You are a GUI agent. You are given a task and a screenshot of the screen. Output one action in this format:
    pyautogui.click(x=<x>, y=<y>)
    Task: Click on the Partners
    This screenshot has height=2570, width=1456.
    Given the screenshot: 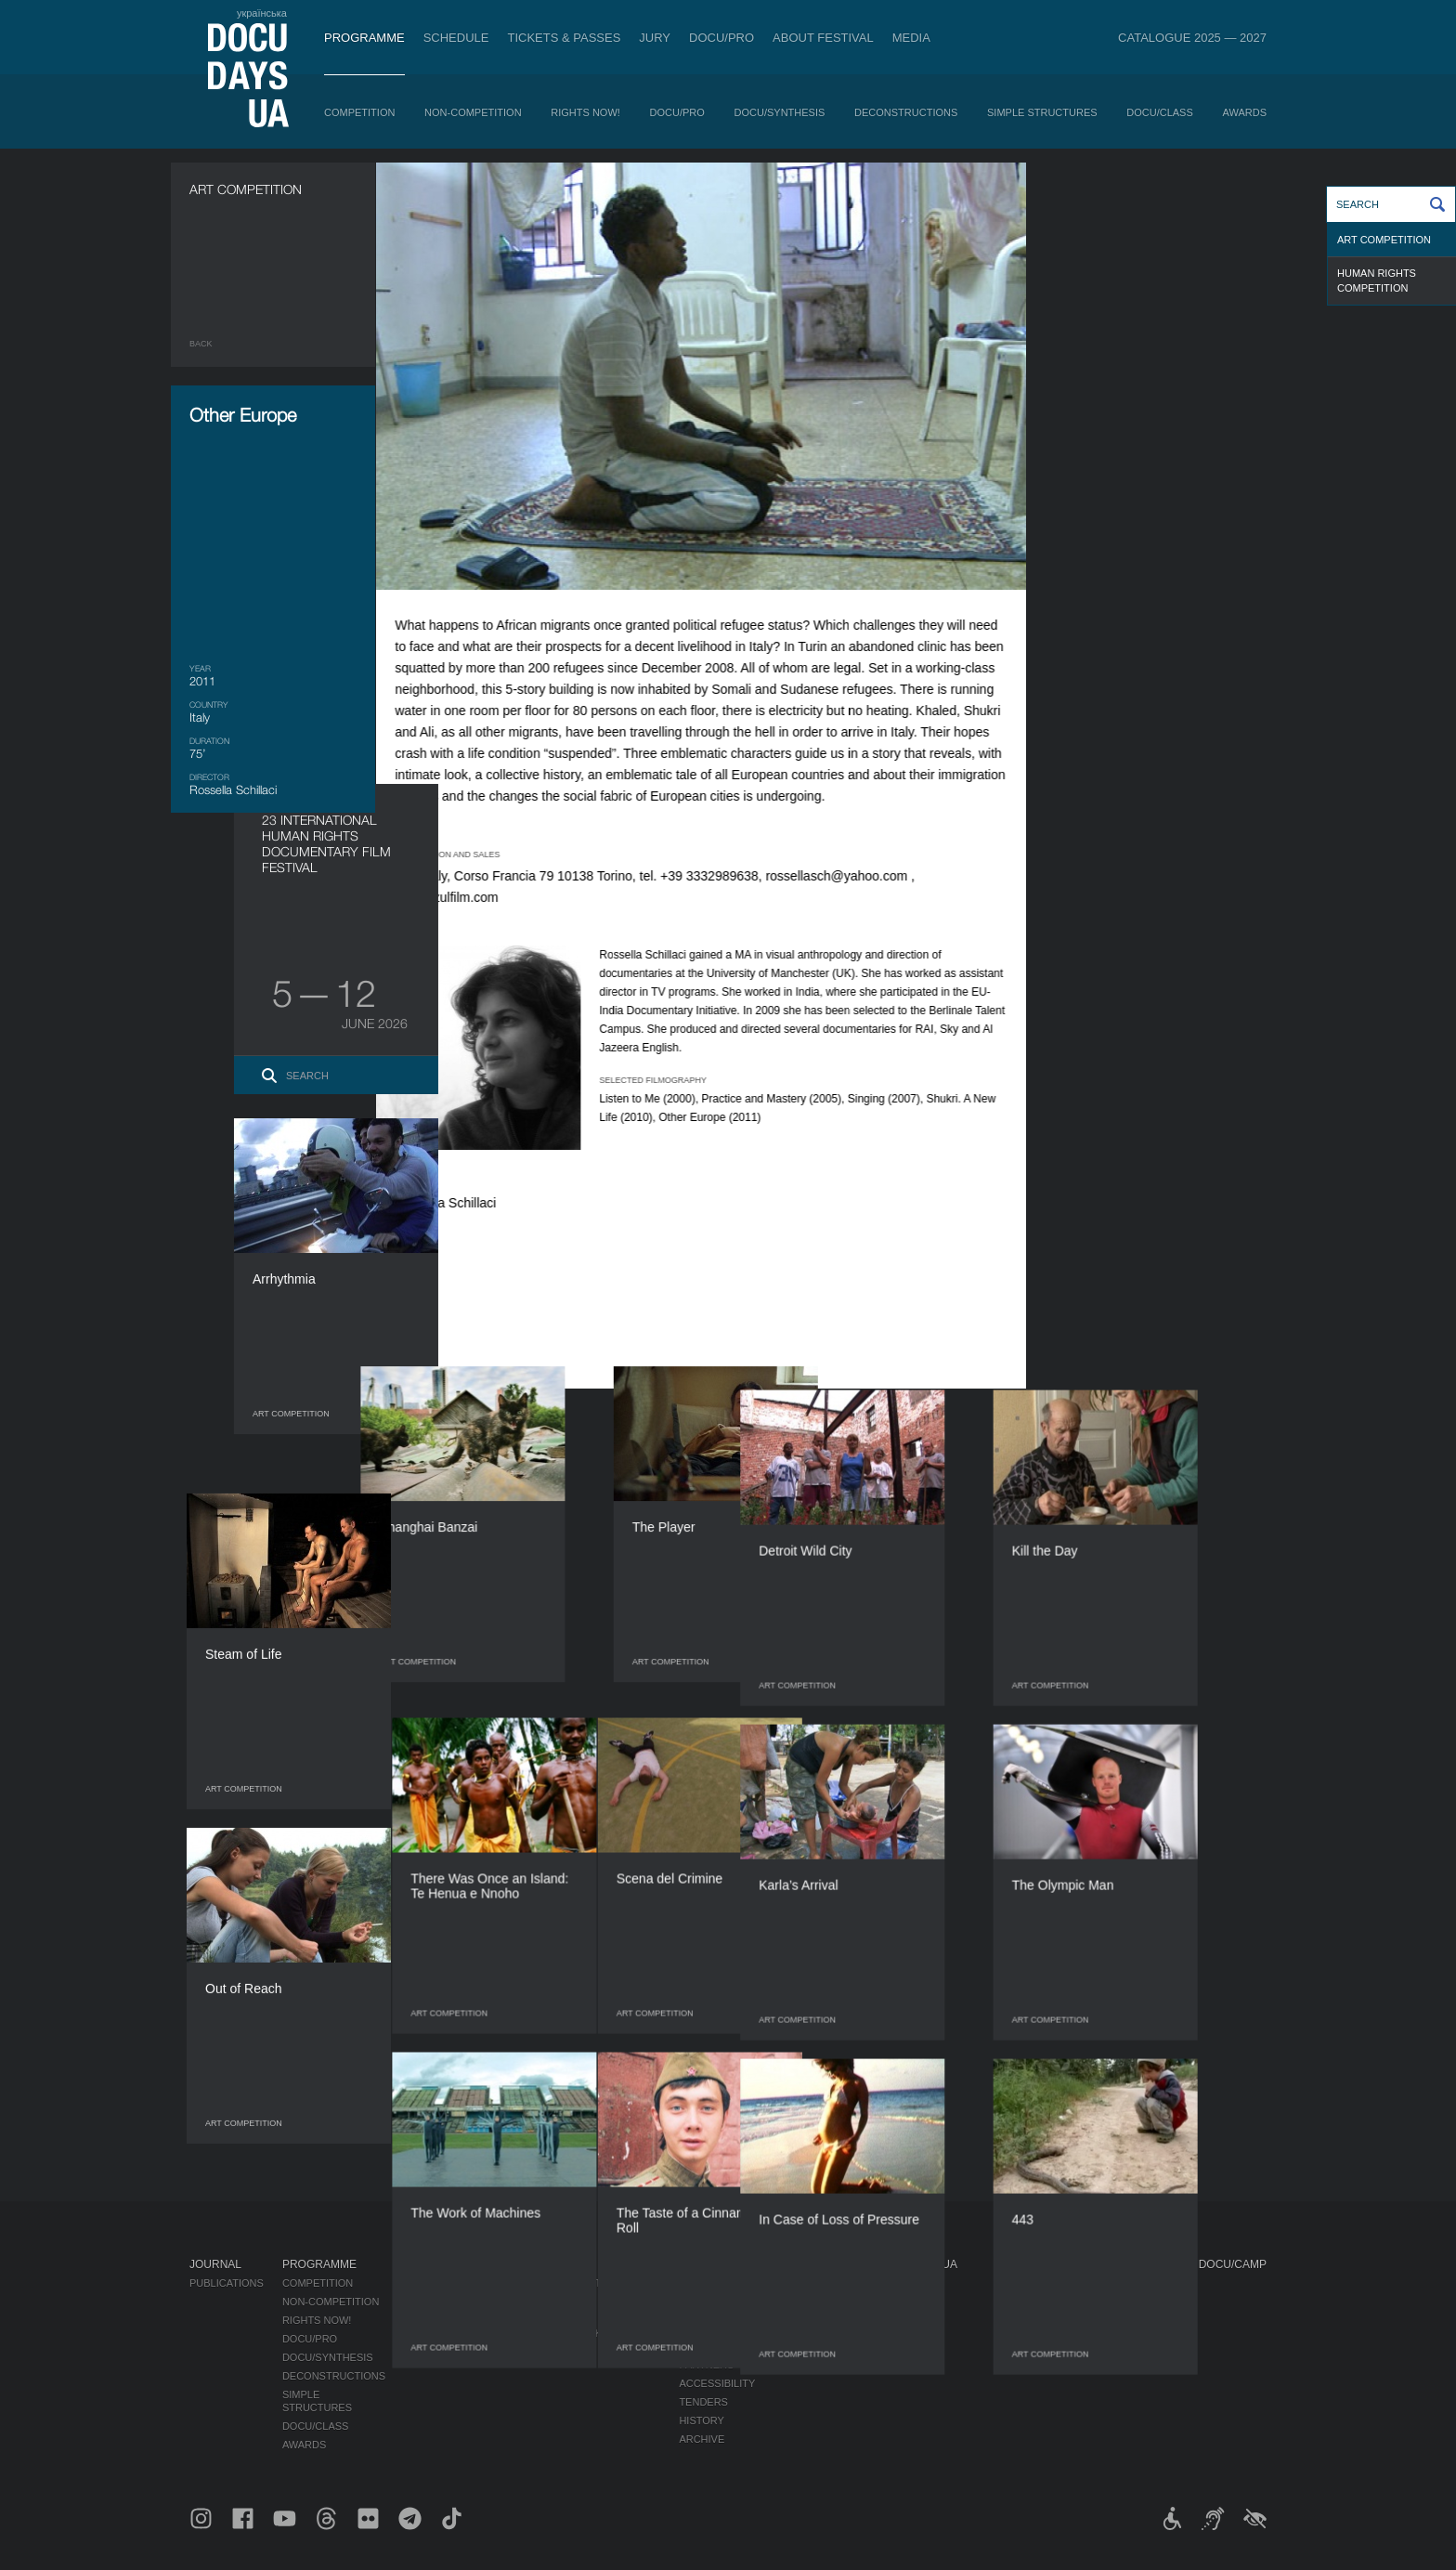 What is the action you would take?
    pyautogui.click(x=706, y=2364)
    